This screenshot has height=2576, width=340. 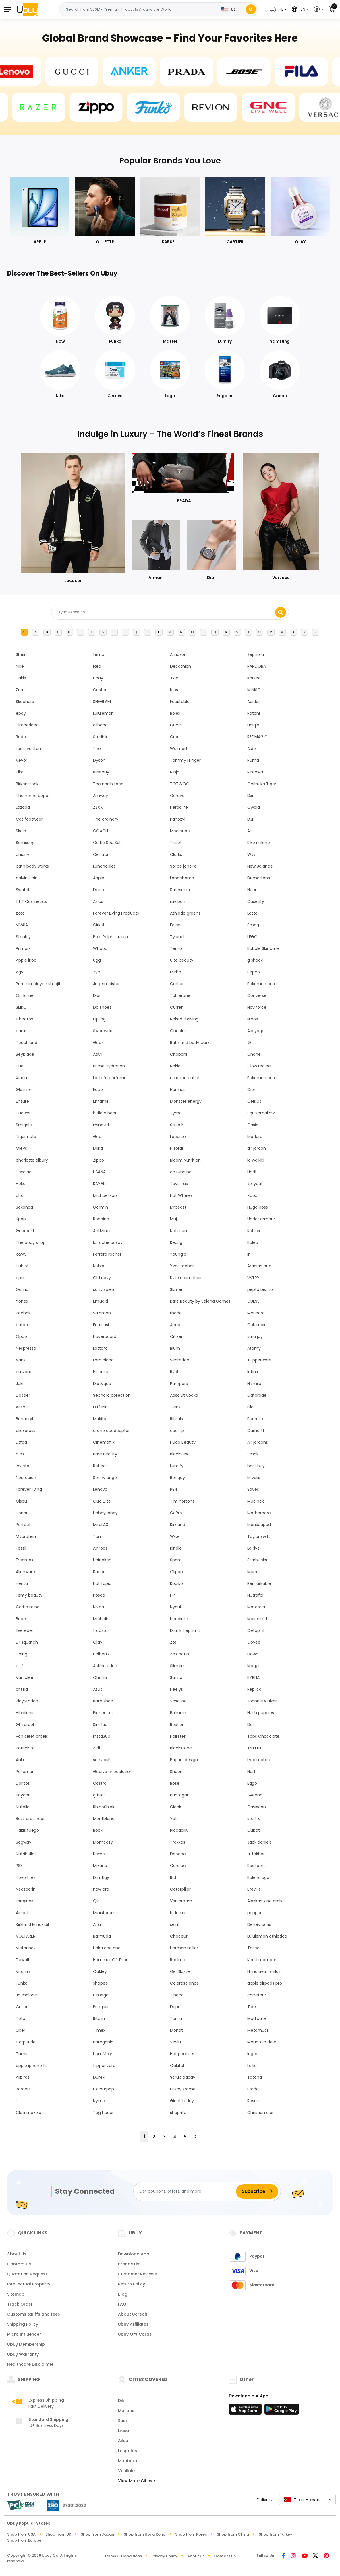 I want to click on Henta, so click(x=22, y=1583).